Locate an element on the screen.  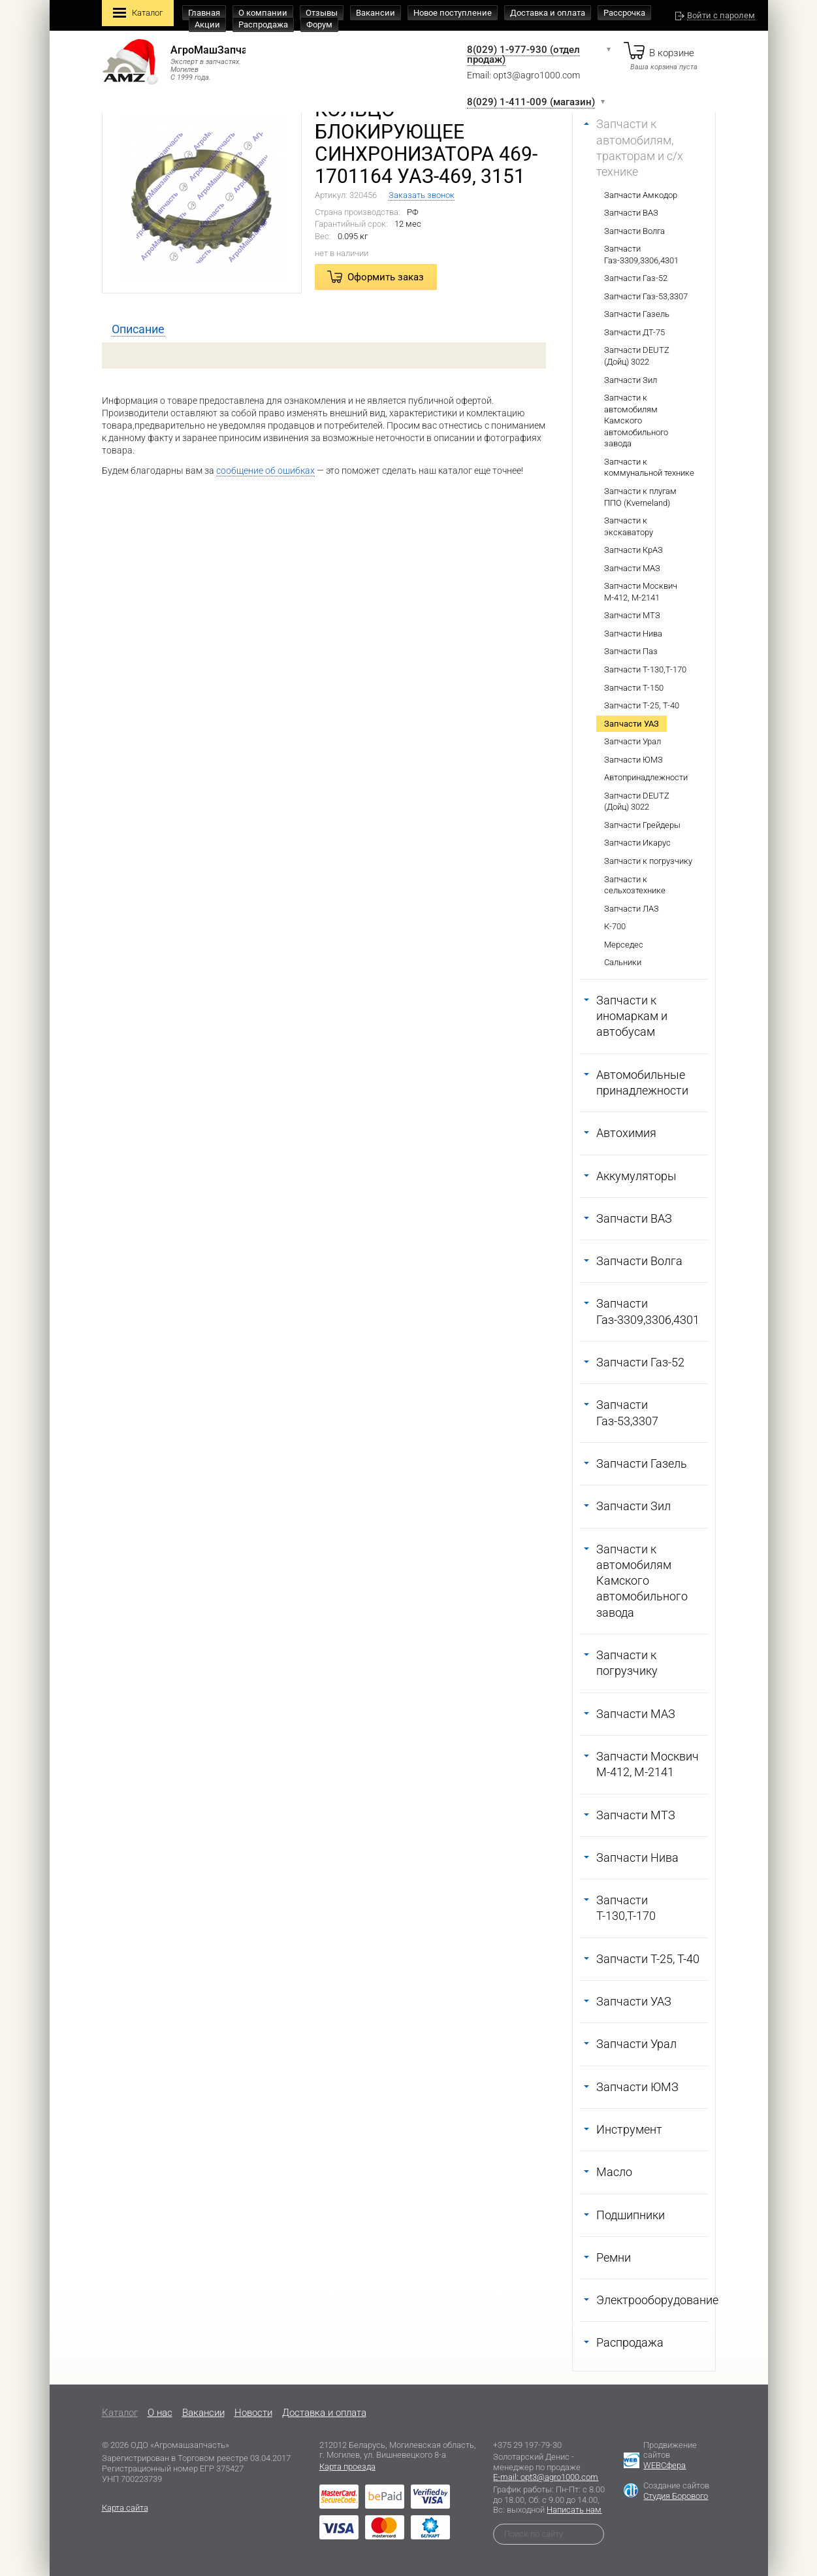
Запчасти Газ-3309,3306,4301 is located at coordinates (641, 254).